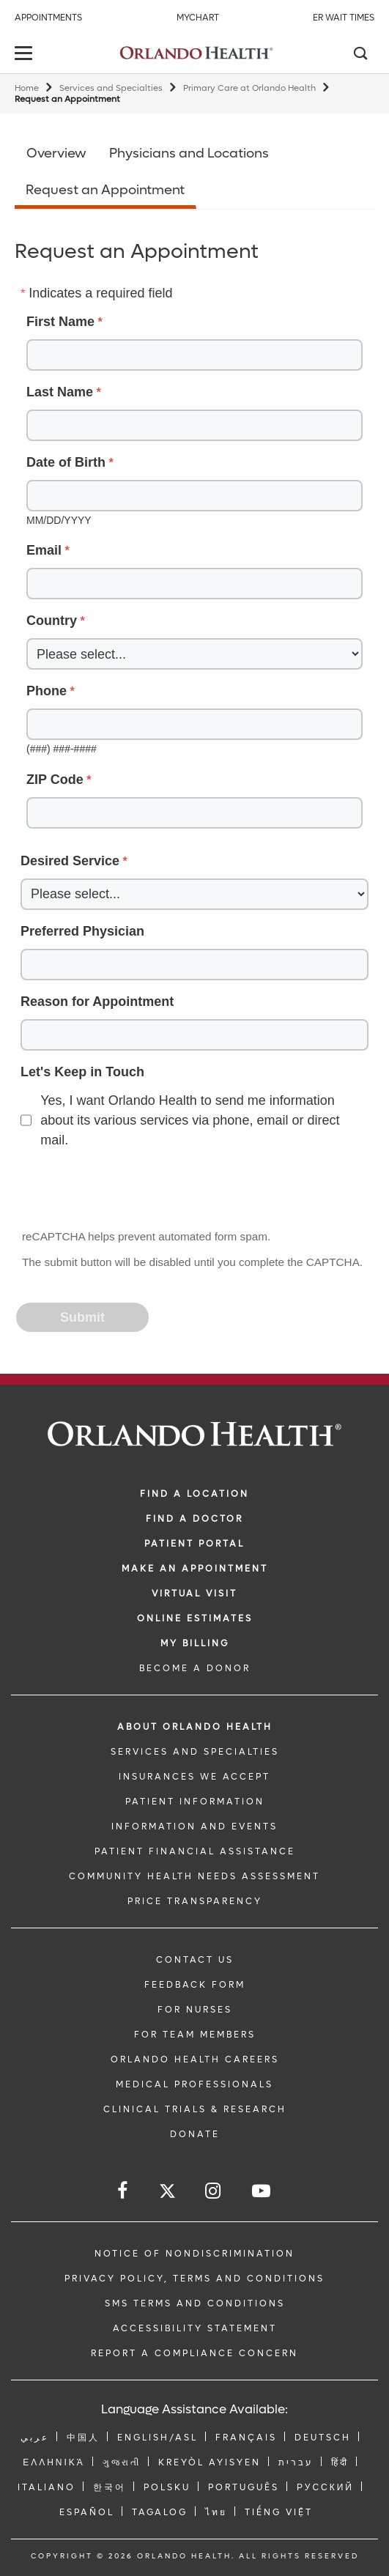  I want to click on Request an Appointment, so click(105, 190).